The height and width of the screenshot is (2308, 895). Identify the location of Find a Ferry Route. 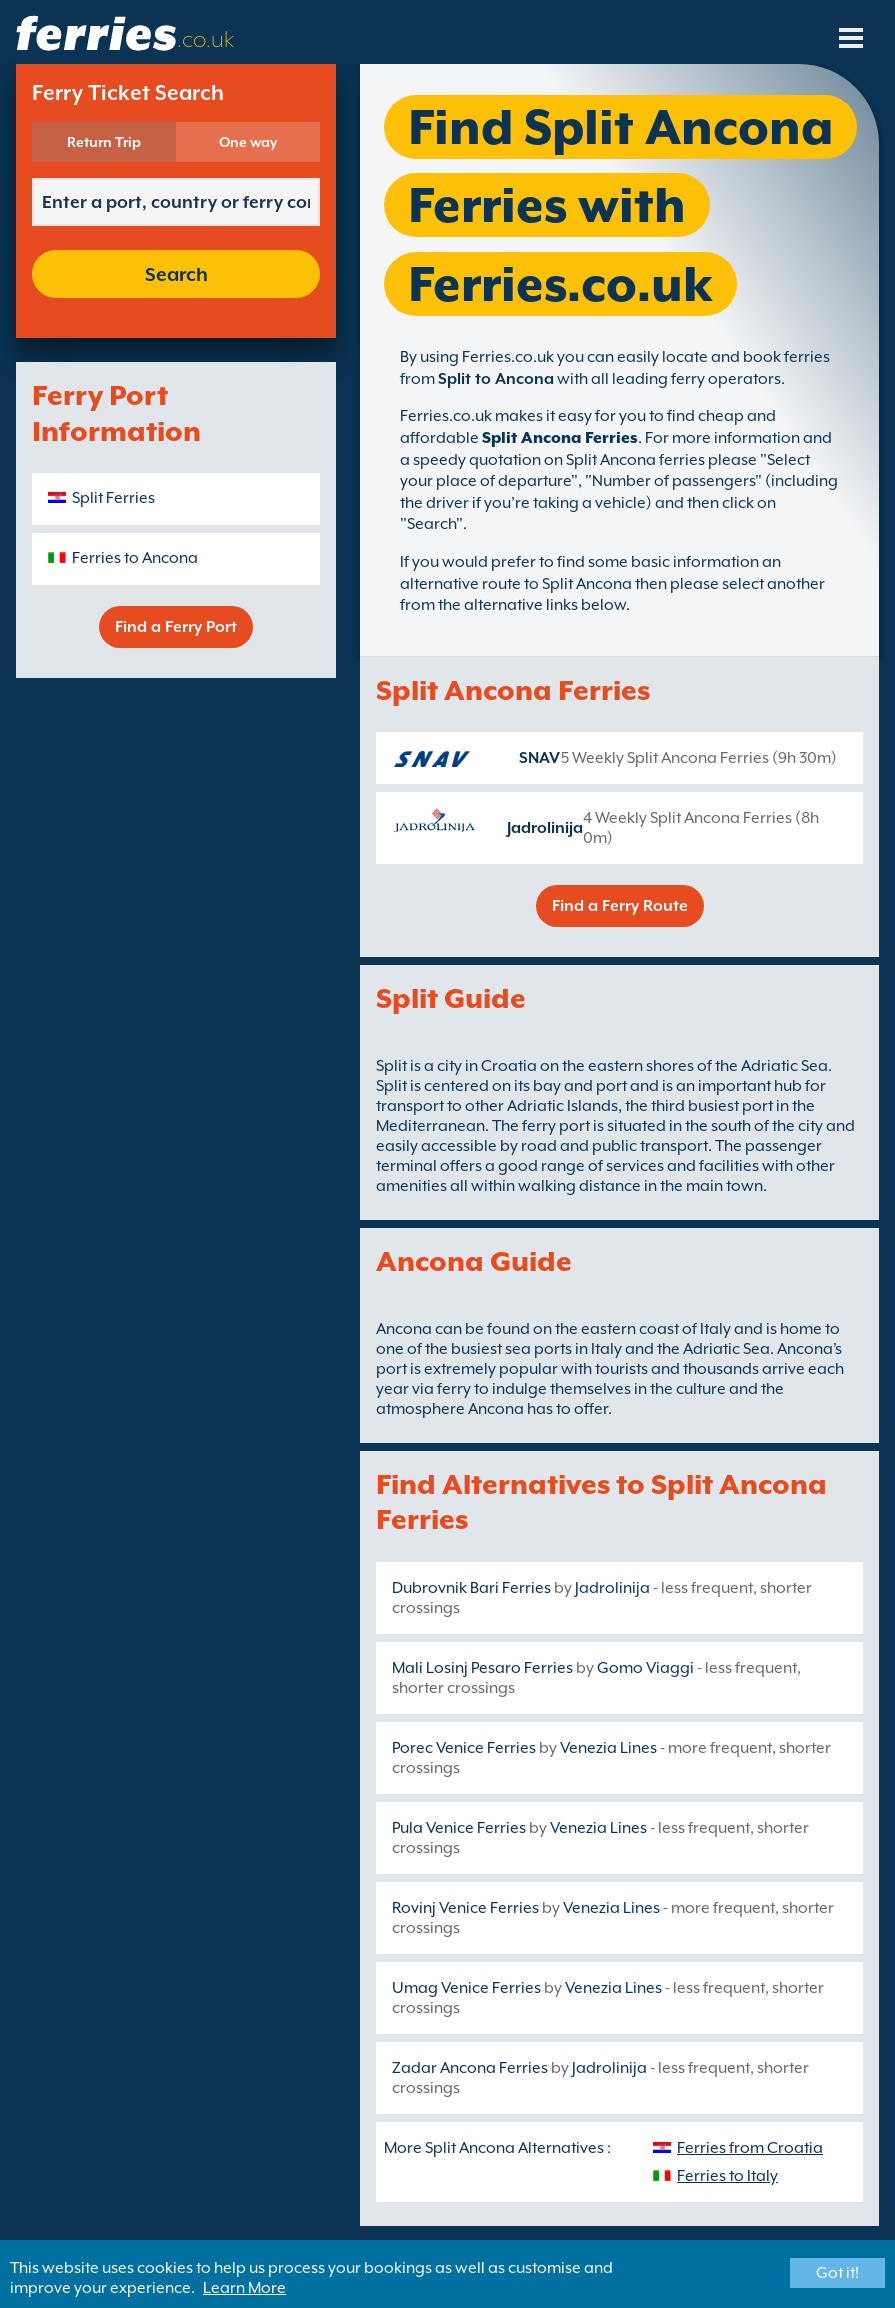
(620, 906).